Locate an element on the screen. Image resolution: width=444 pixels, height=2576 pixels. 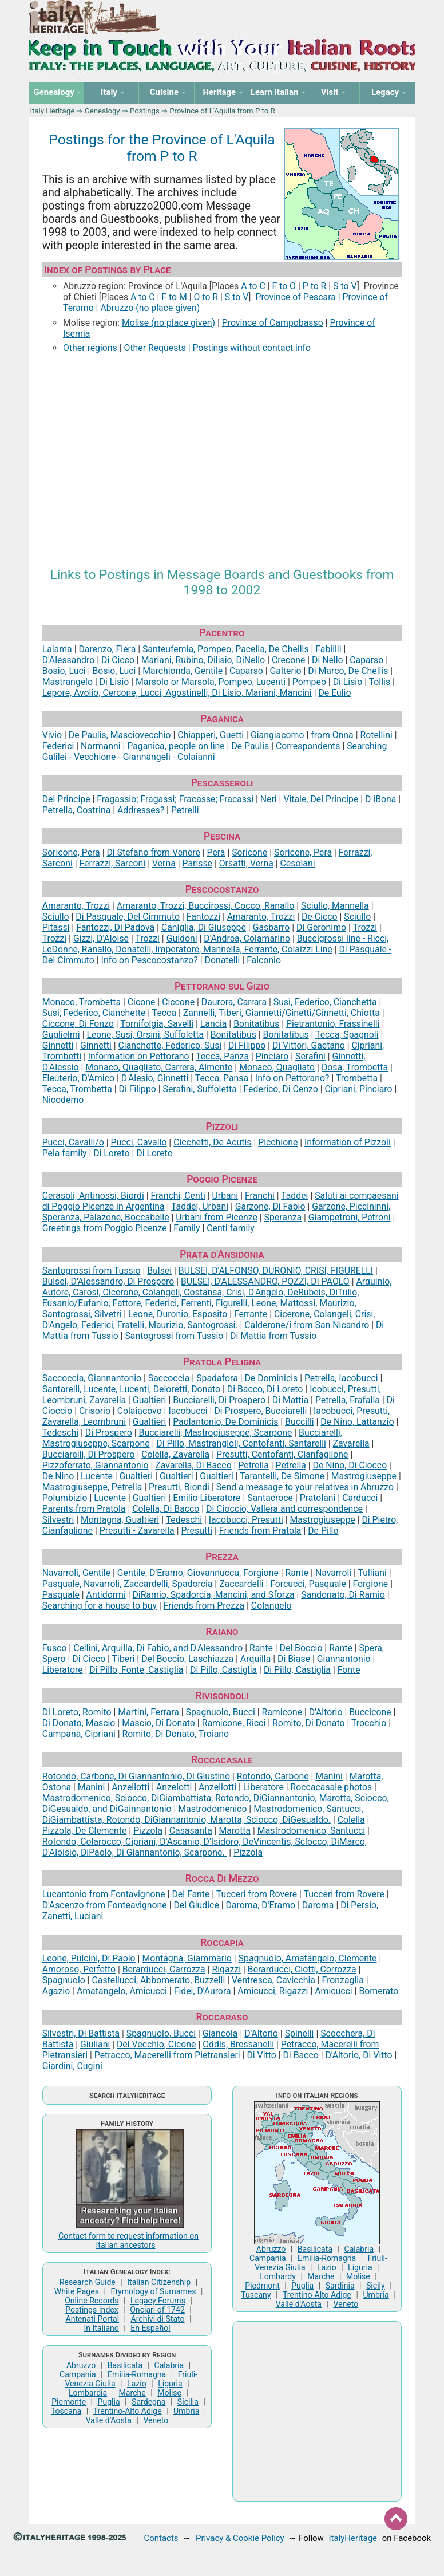
Other Requests is located at coordinates (155, 347).